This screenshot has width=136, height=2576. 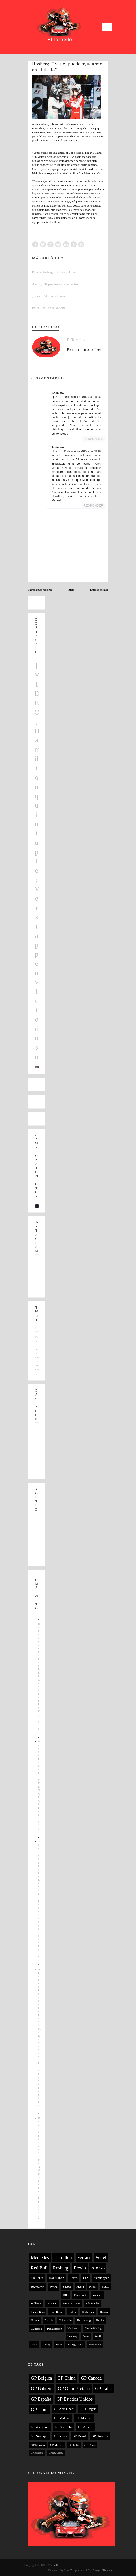 I want to click on Pirelli, so click(x=92, y=2286).